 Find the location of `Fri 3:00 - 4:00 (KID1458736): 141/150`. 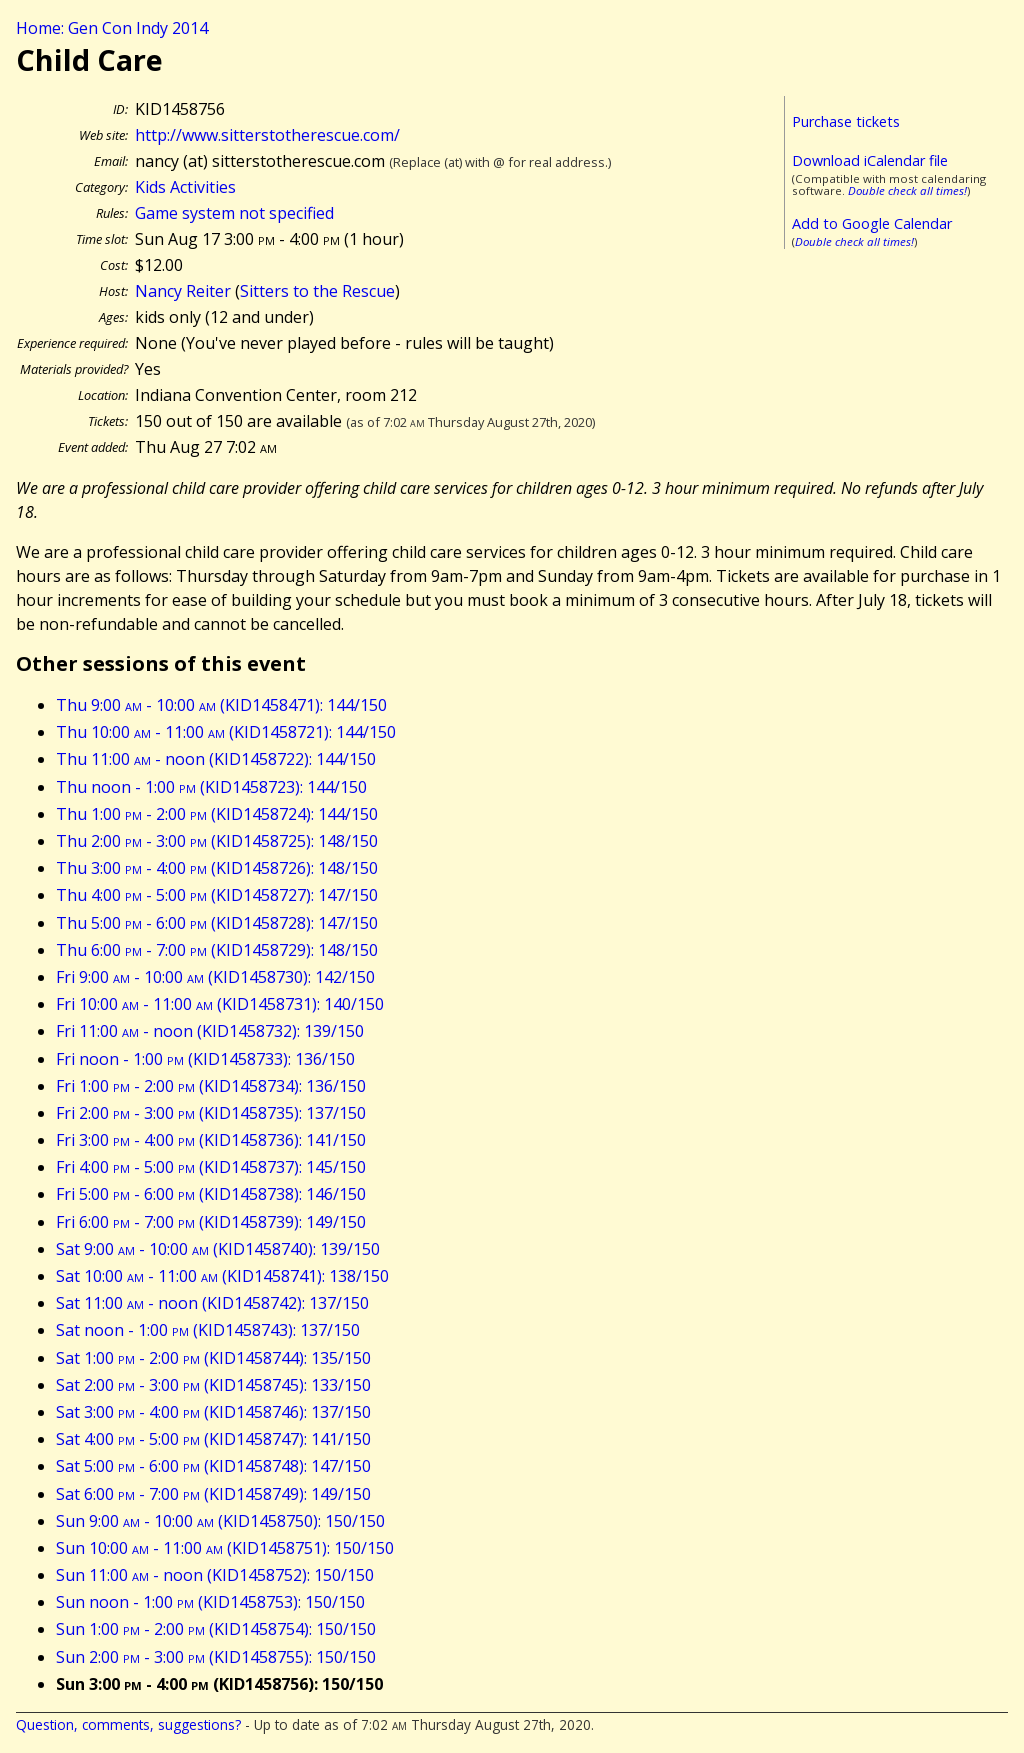

Fri 3:00 - 4:00 (KID1458736): 141/150 is located at coordinates (211, 1140).